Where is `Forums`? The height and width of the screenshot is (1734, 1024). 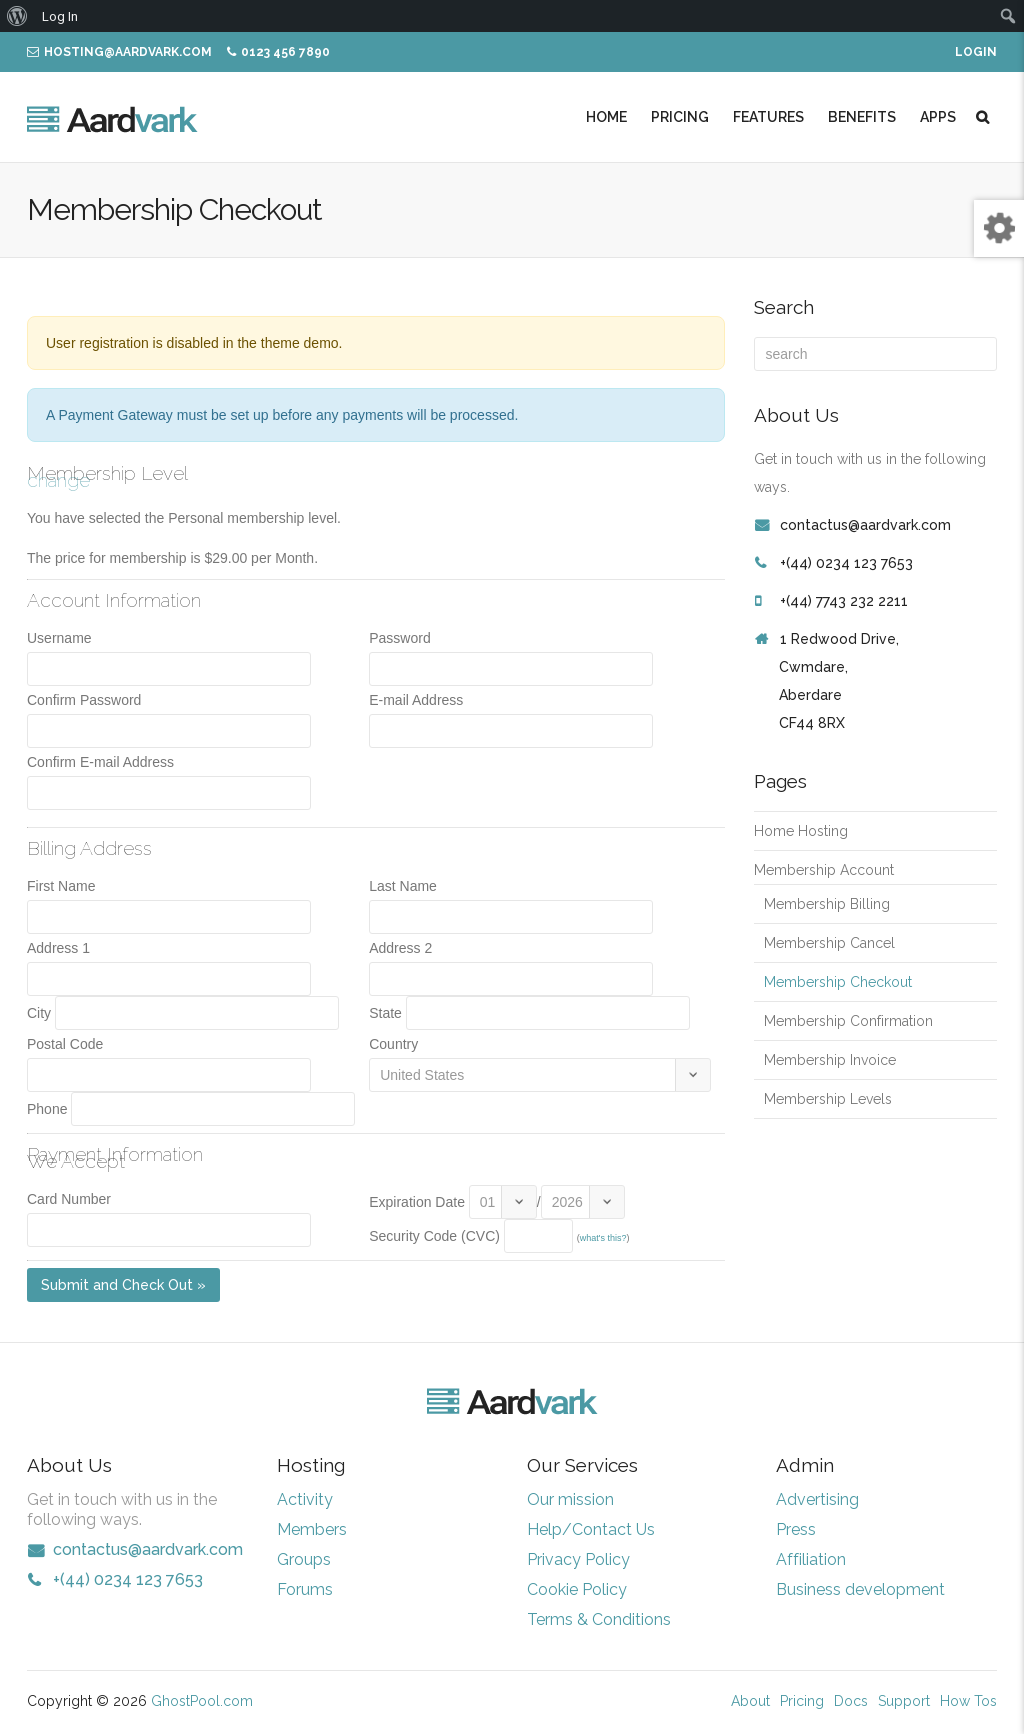 Forums is located at coordinates (305, 1589).